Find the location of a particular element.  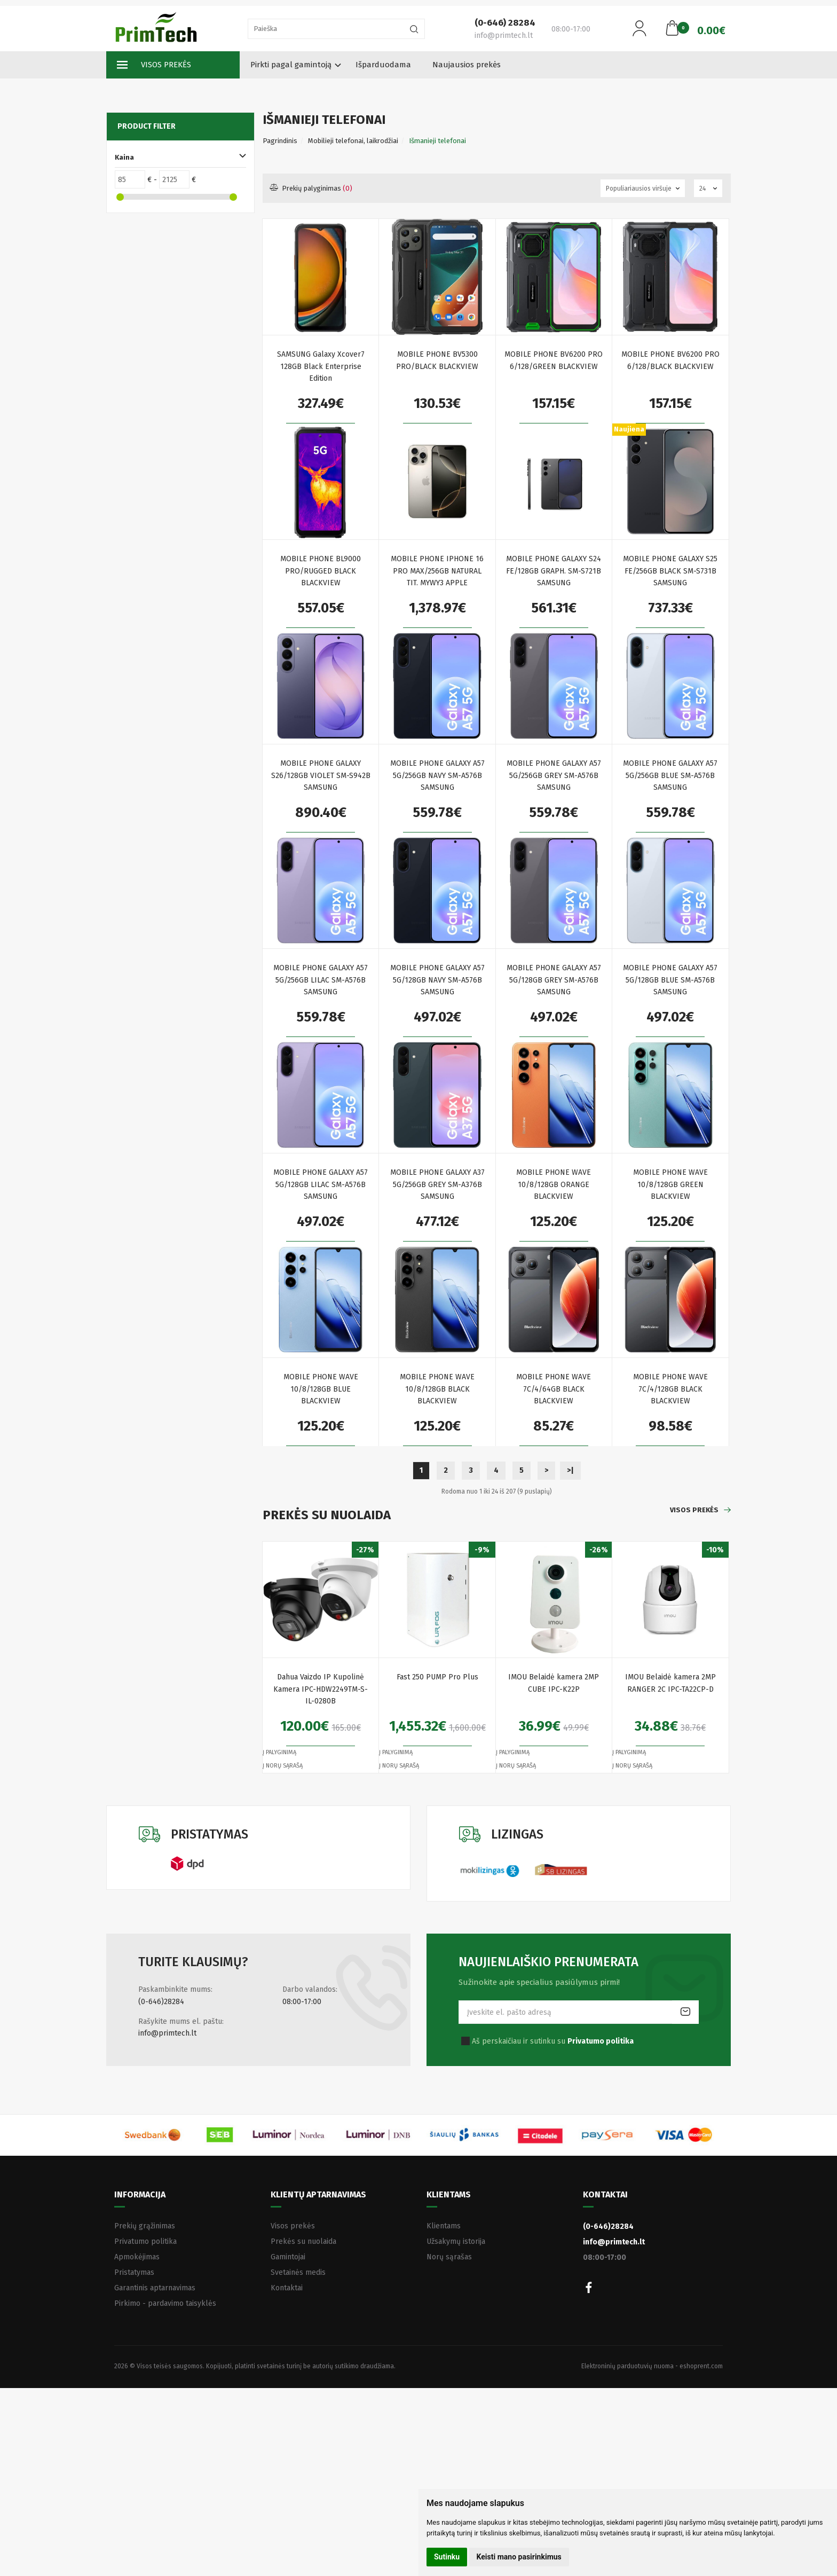

eshoprent.com is located at coordinates (701, 2366).